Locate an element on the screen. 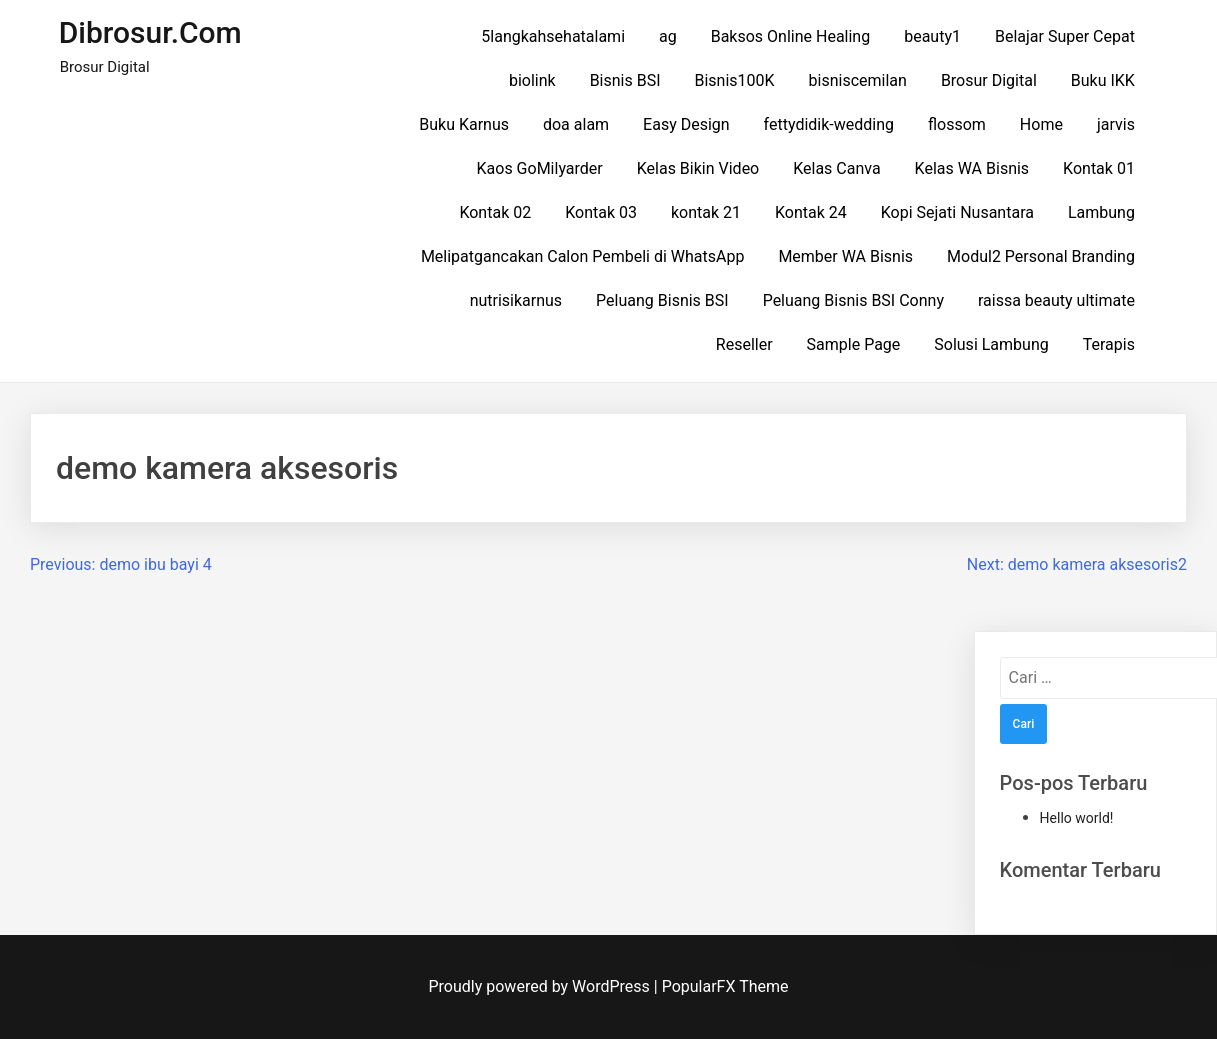  Melipatgancakan Calon Pembeli di WhatsApp is located at coordinates (583, 256).